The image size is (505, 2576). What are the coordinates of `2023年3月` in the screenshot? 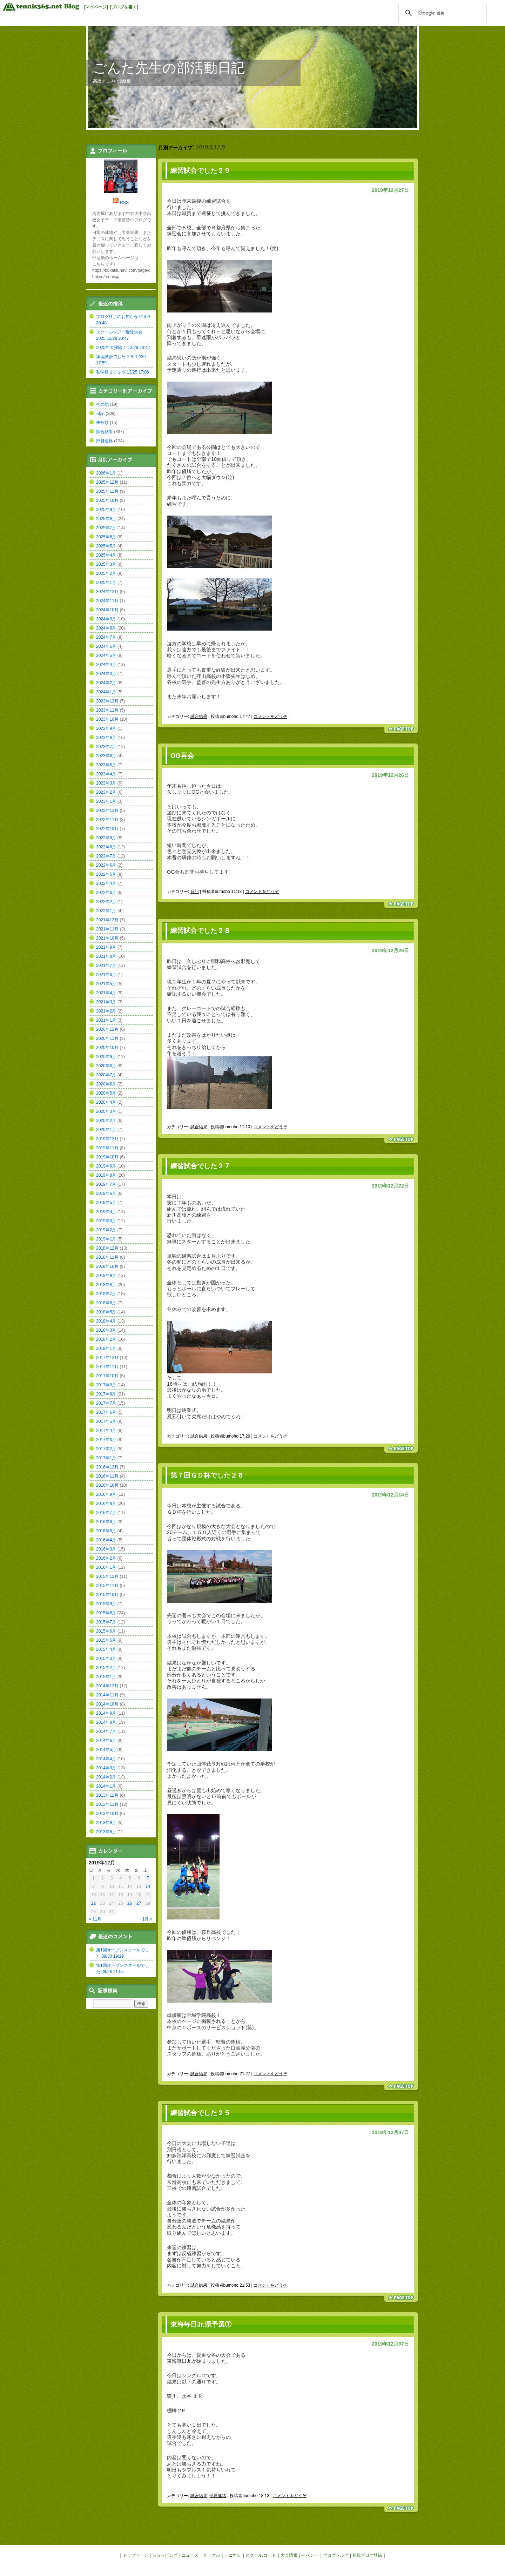 It's located at (106, 783).